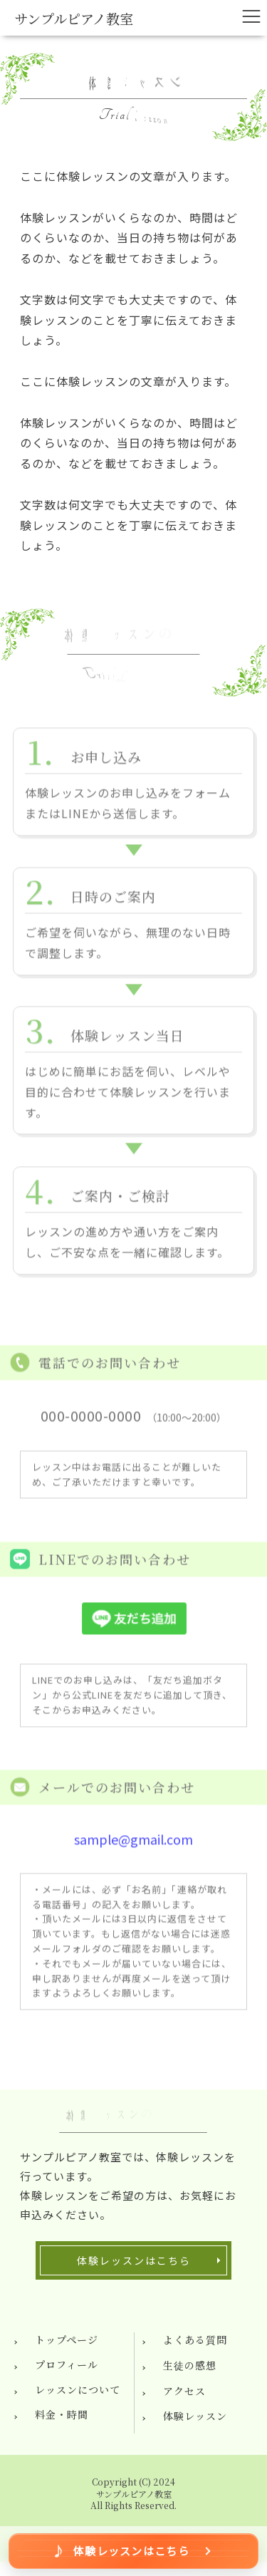 The width and height of the screenshot is (267, 2576). Describe the element at coordinates (195, 2339) in the screenshot. I see `よくある質問` at that location.